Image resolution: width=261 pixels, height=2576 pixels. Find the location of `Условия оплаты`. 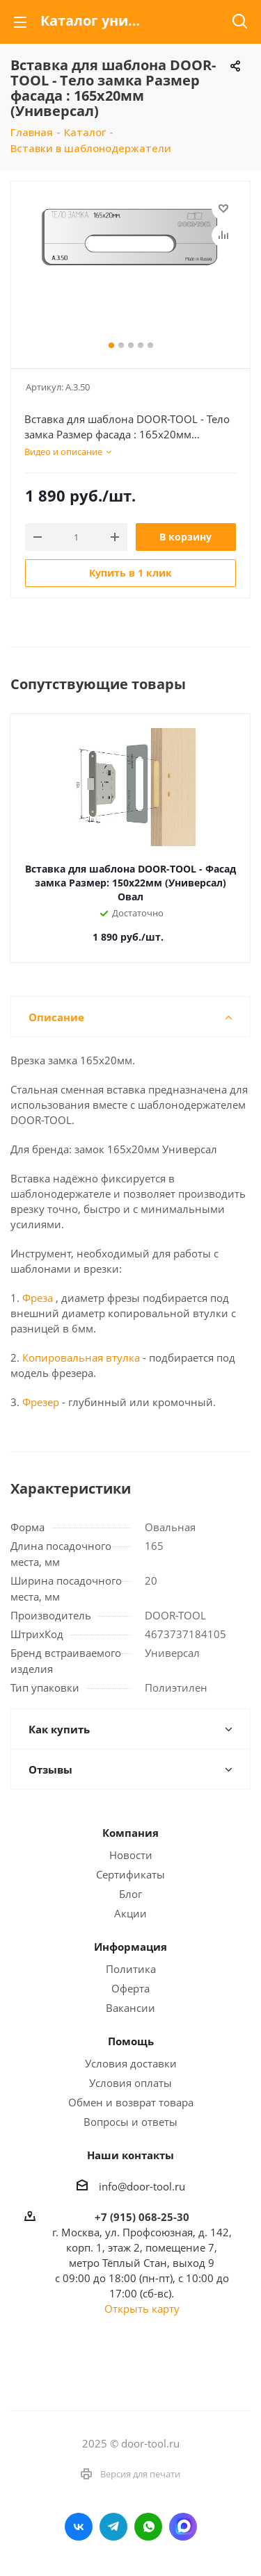

Условия оплаты is located at coordinates (130, 2083).